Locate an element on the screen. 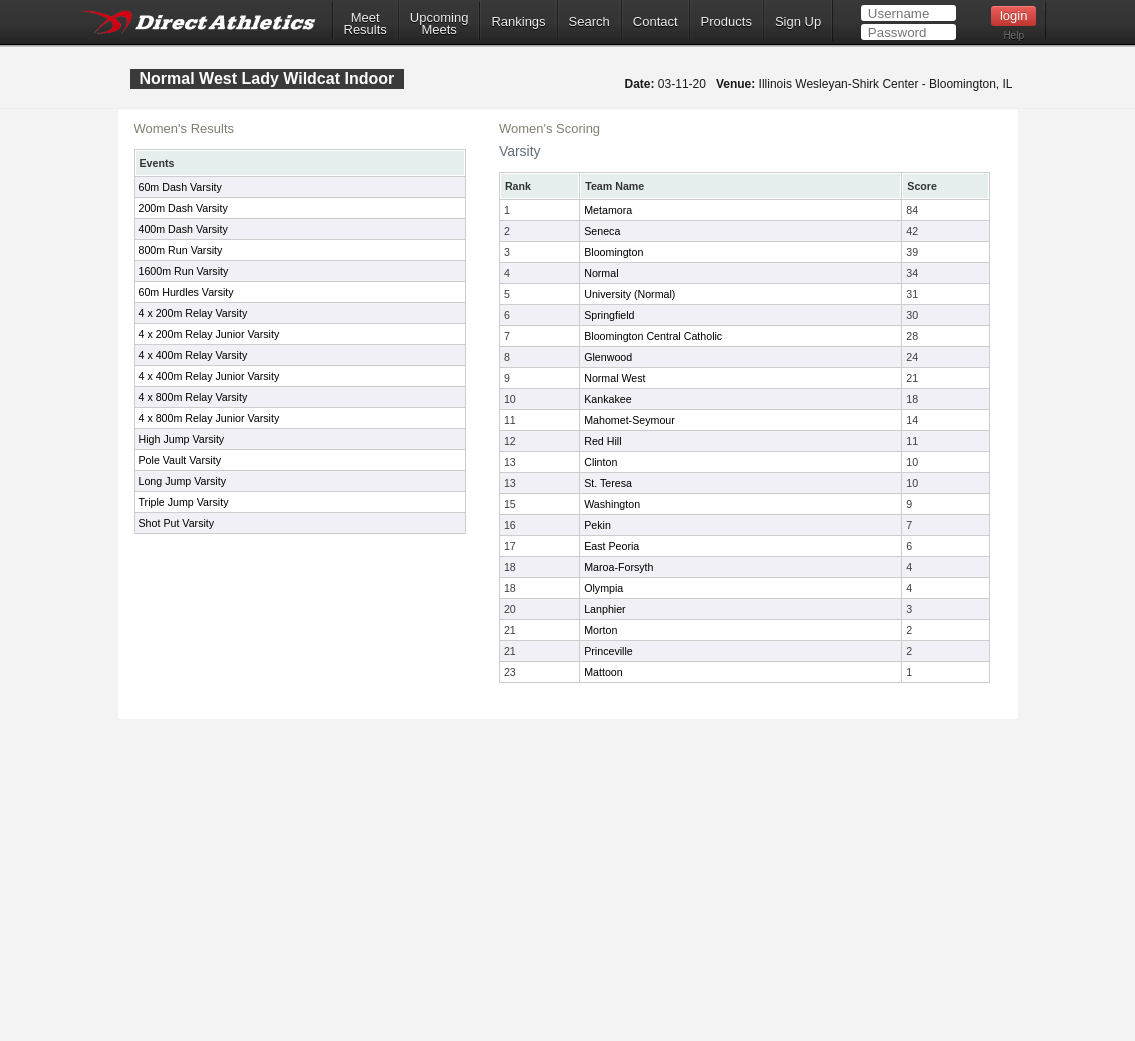  High Jump Varsity is located at coordinates (182, 439).